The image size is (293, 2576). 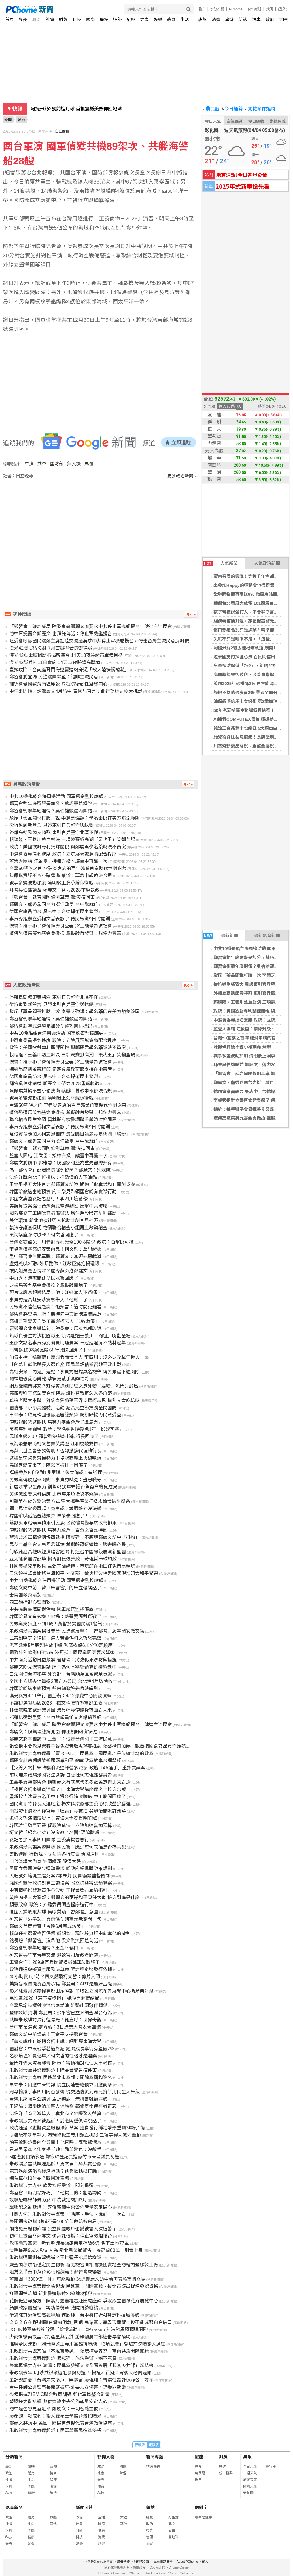 I want to click on 日法關切台海和平 外交部：台灣願為區域繁榮貢獻, so click(x=60, y=1674).